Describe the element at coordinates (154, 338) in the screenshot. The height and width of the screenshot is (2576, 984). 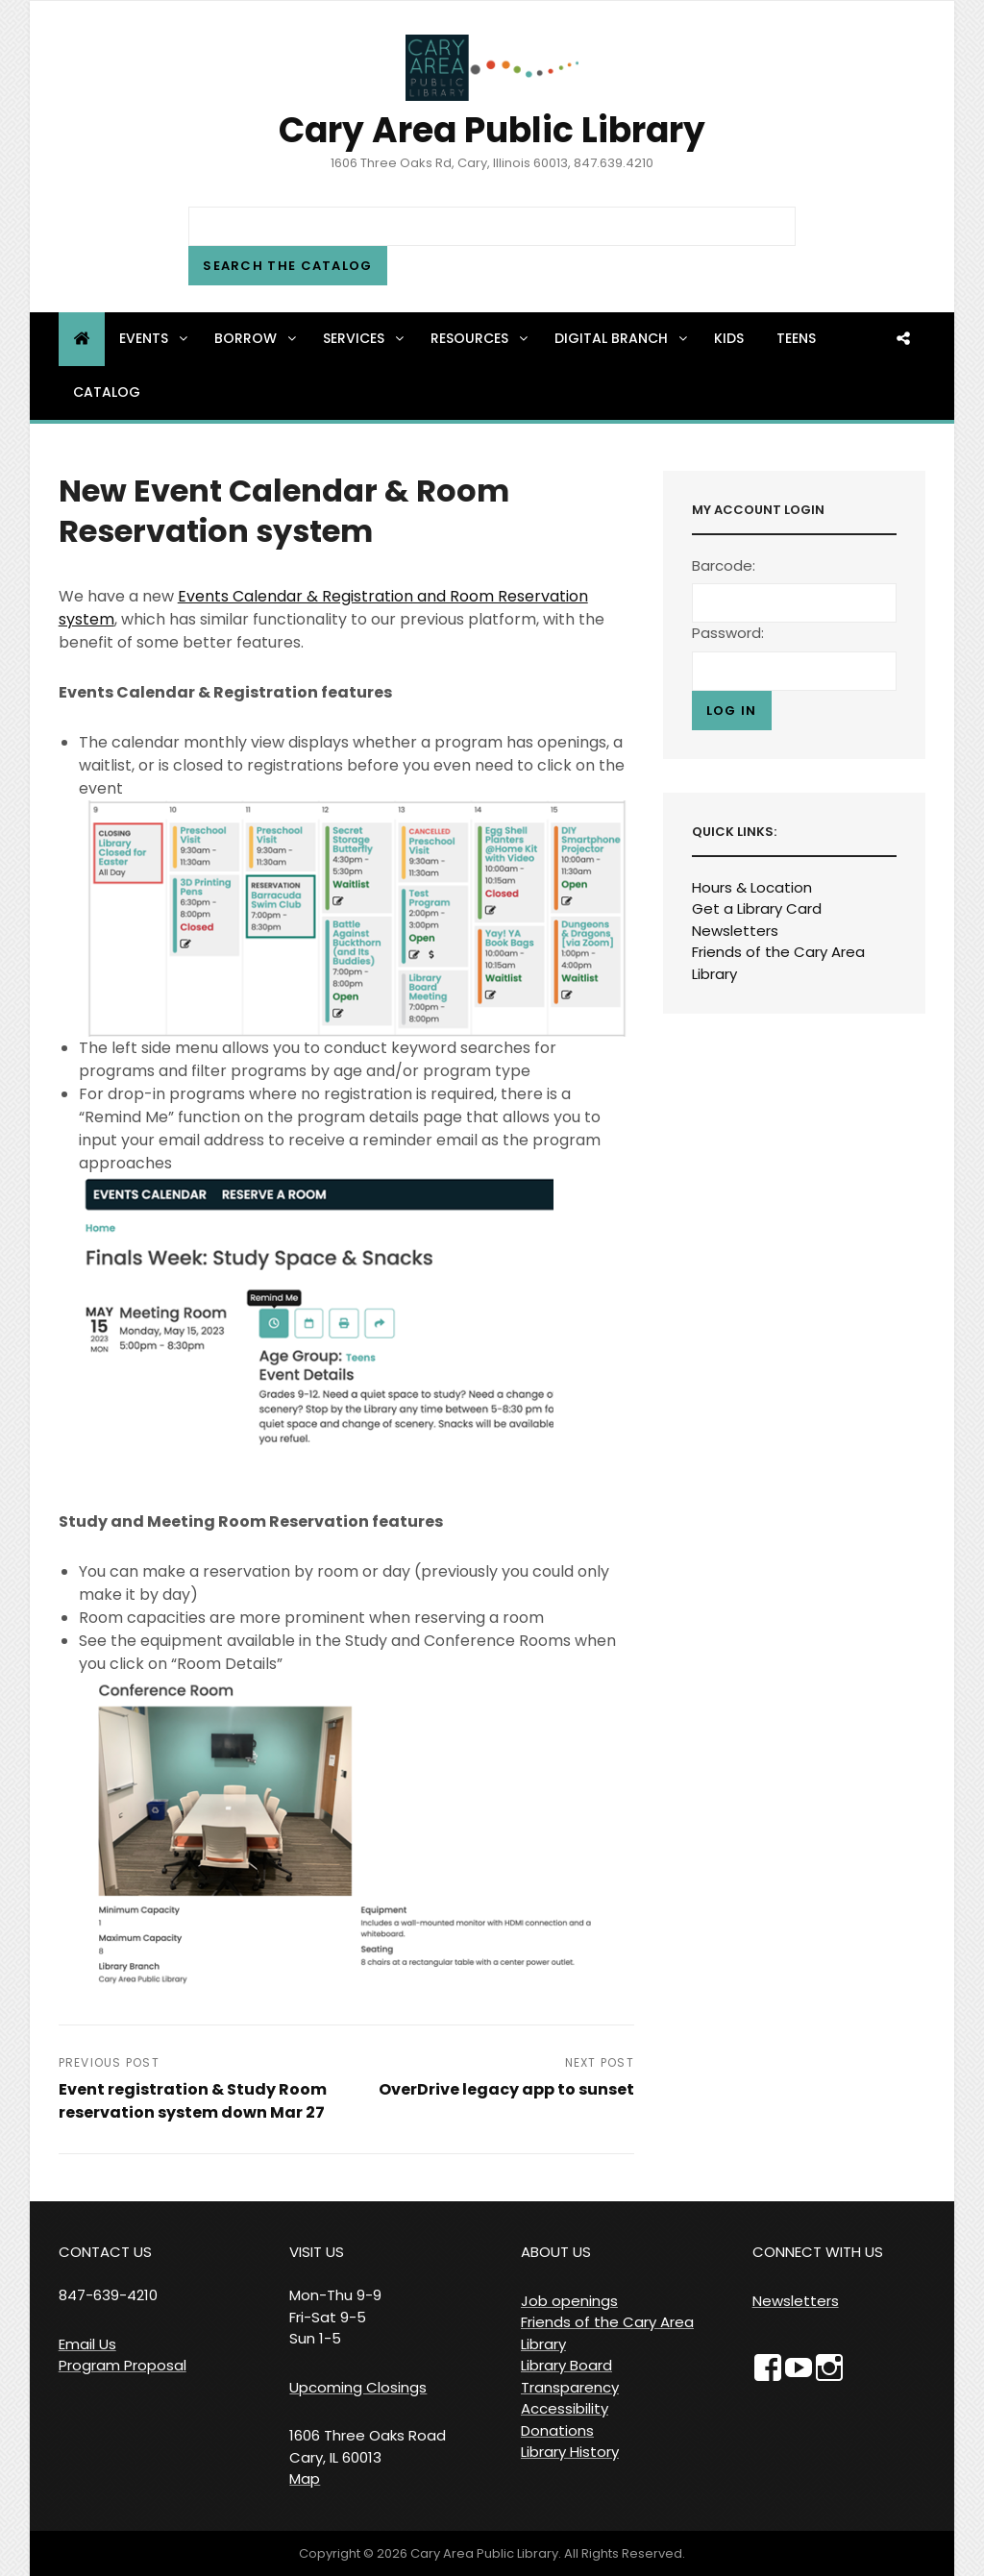
I see `Events` at that location.